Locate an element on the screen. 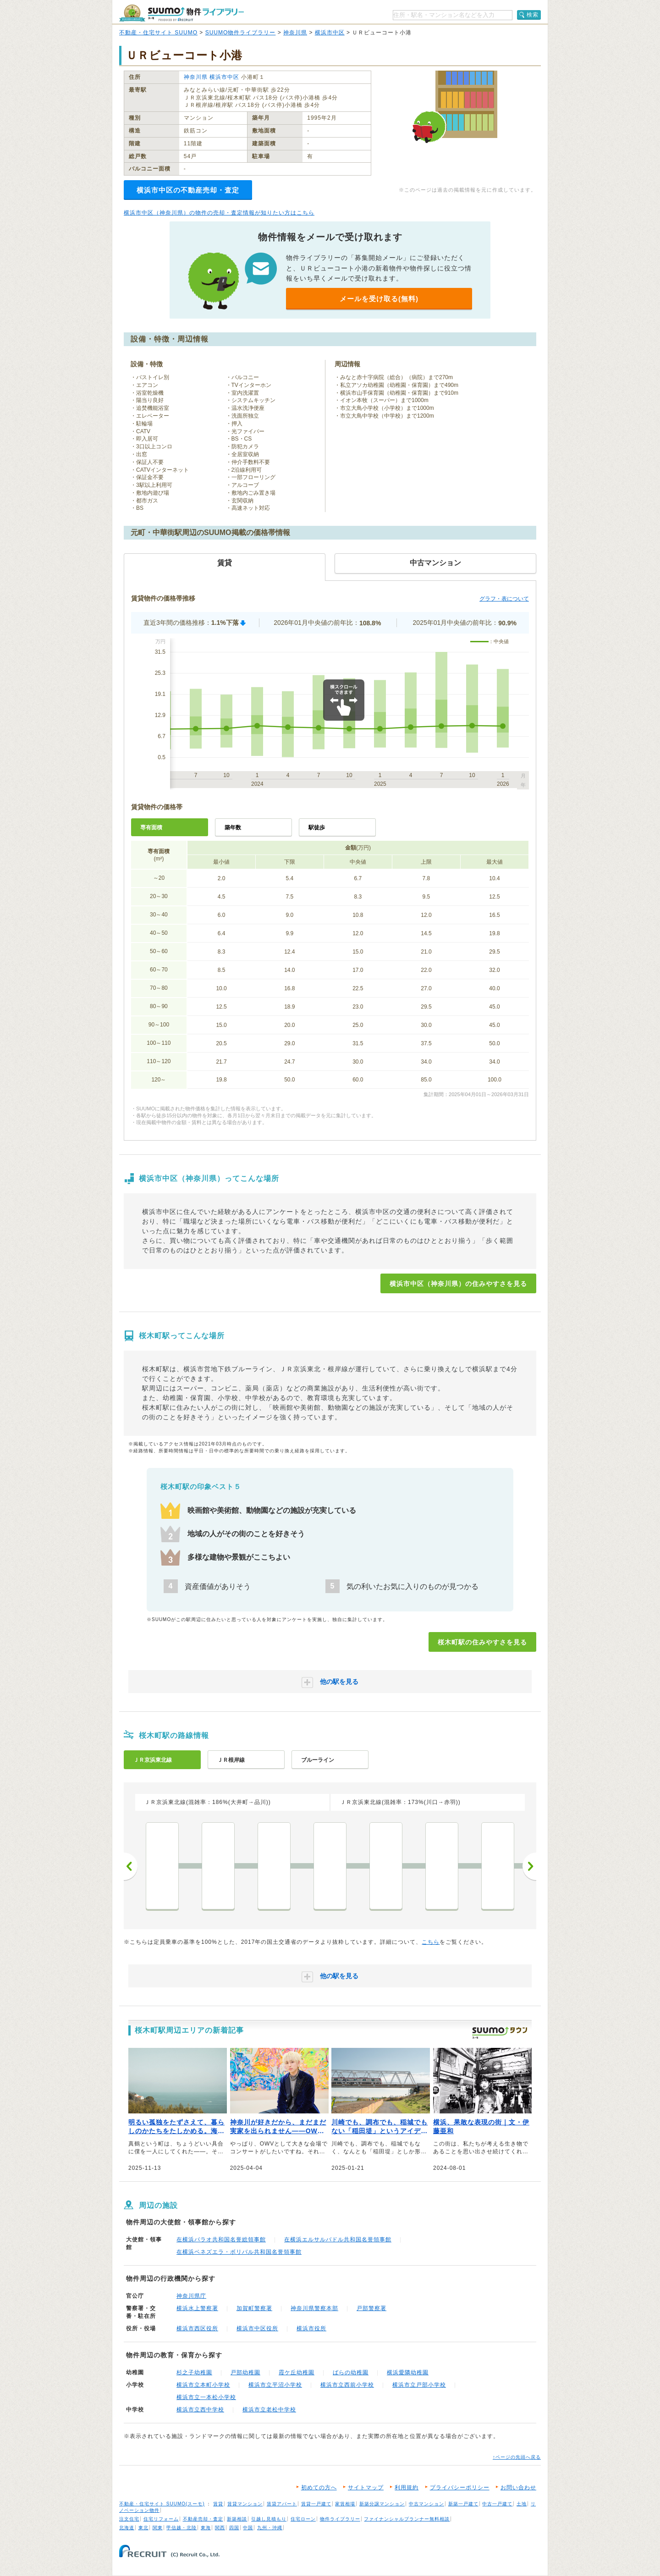 The height and width of the screenshot is (2576, 660). 九州・沖縄 is located at coordinates (269, 2527).